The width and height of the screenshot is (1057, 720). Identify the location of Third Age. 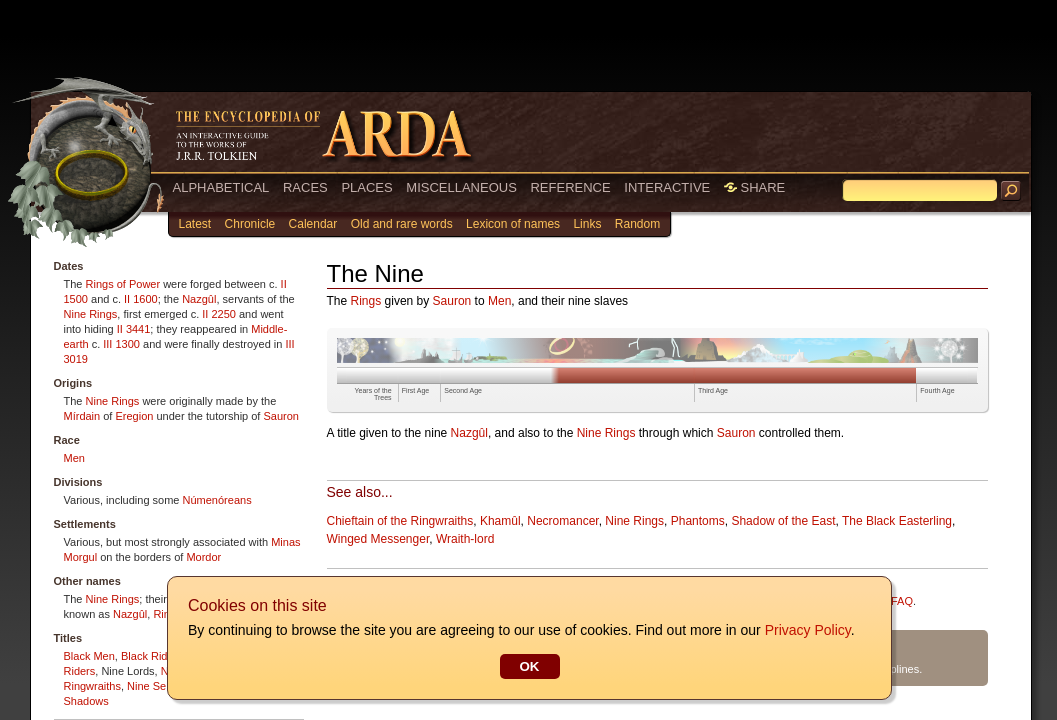
(713, 390).